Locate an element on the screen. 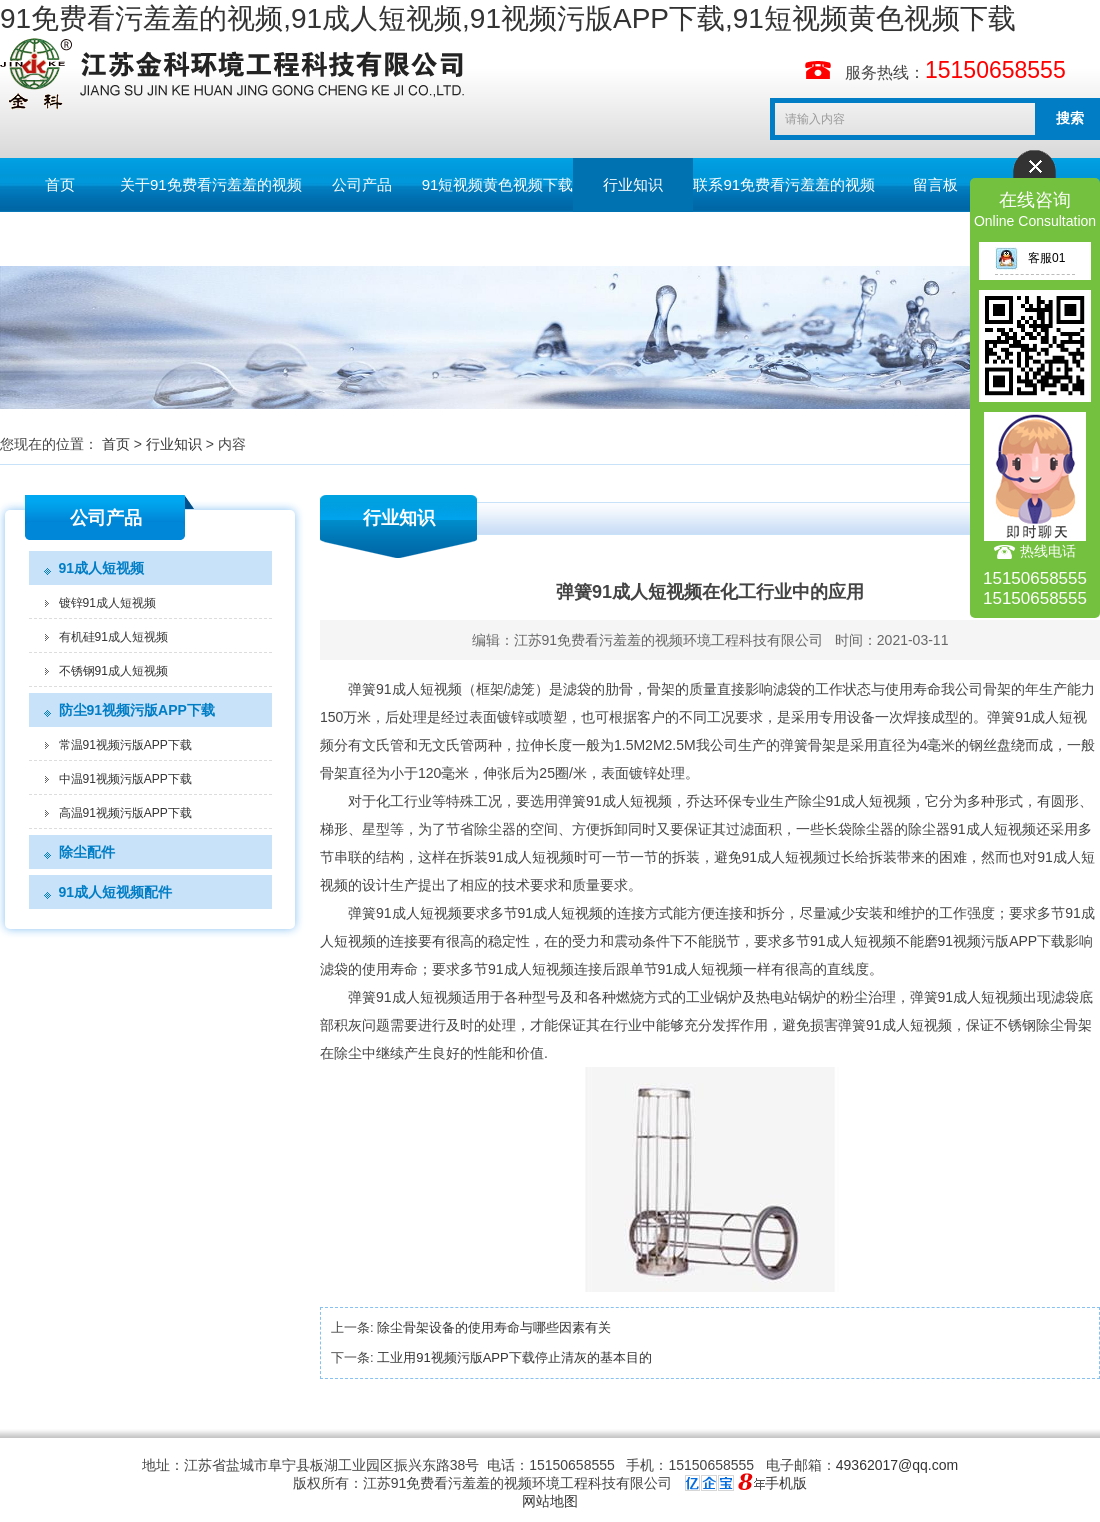 The height and width of the screenshot is (1522, 1100). 关于91免费看污羞羞的视频 is located at coordinates (211, 184).